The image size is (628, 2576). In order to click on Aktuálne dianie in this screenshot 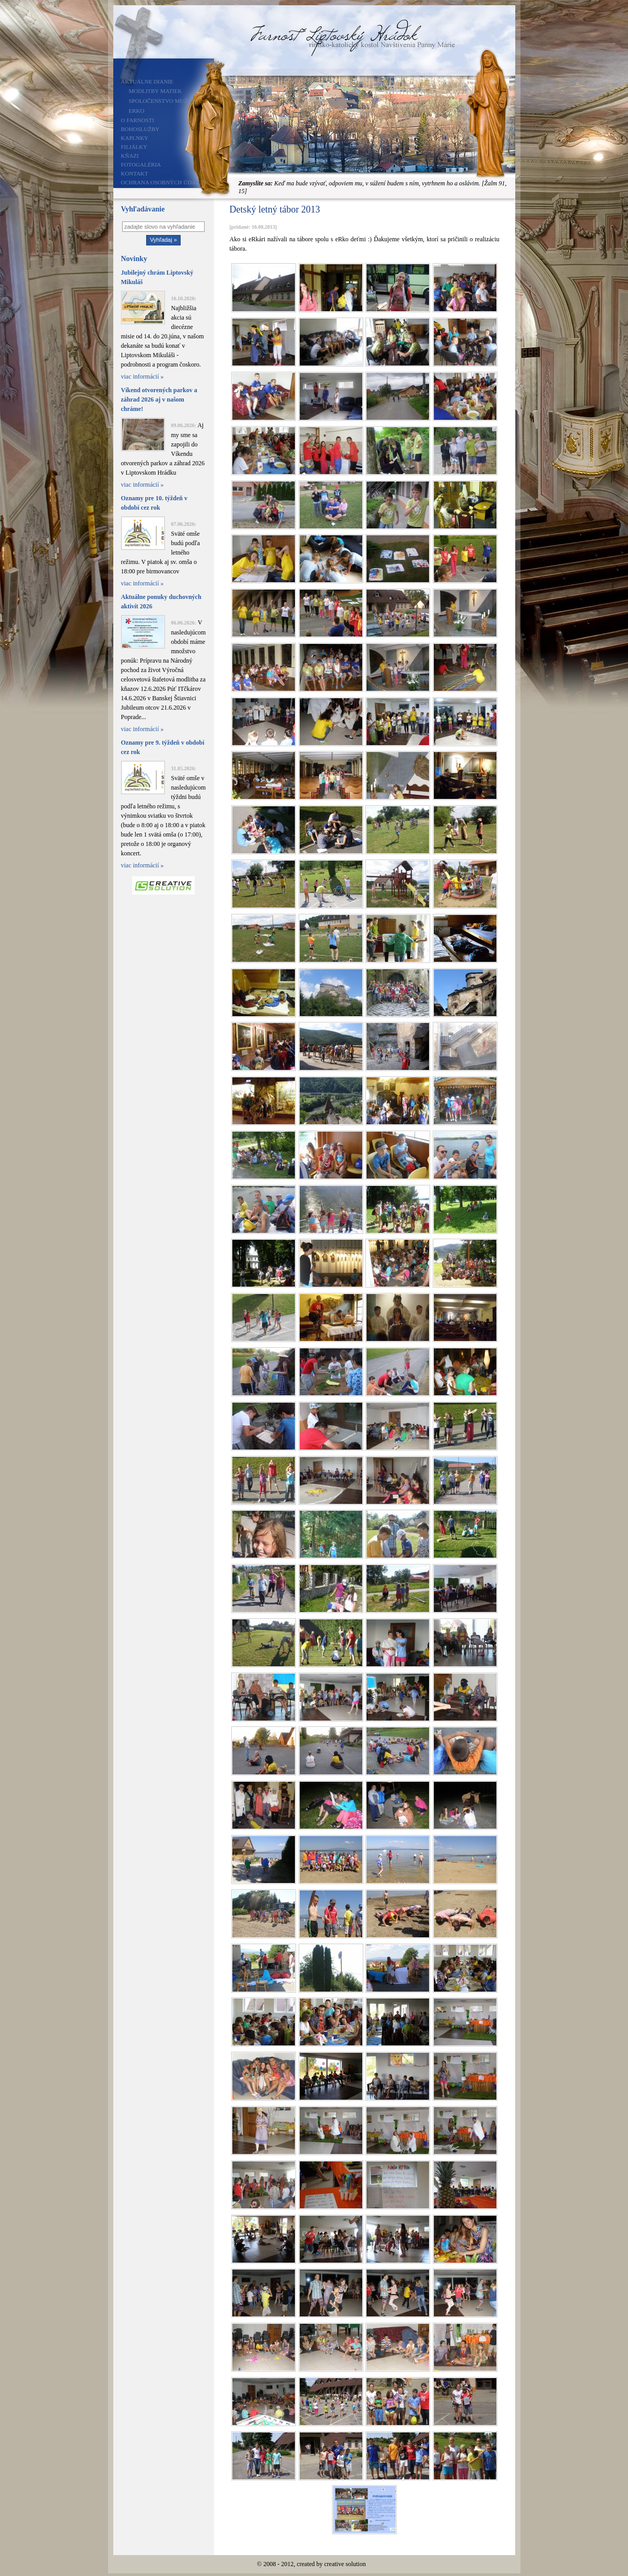, I will do `click(147, 81)`.